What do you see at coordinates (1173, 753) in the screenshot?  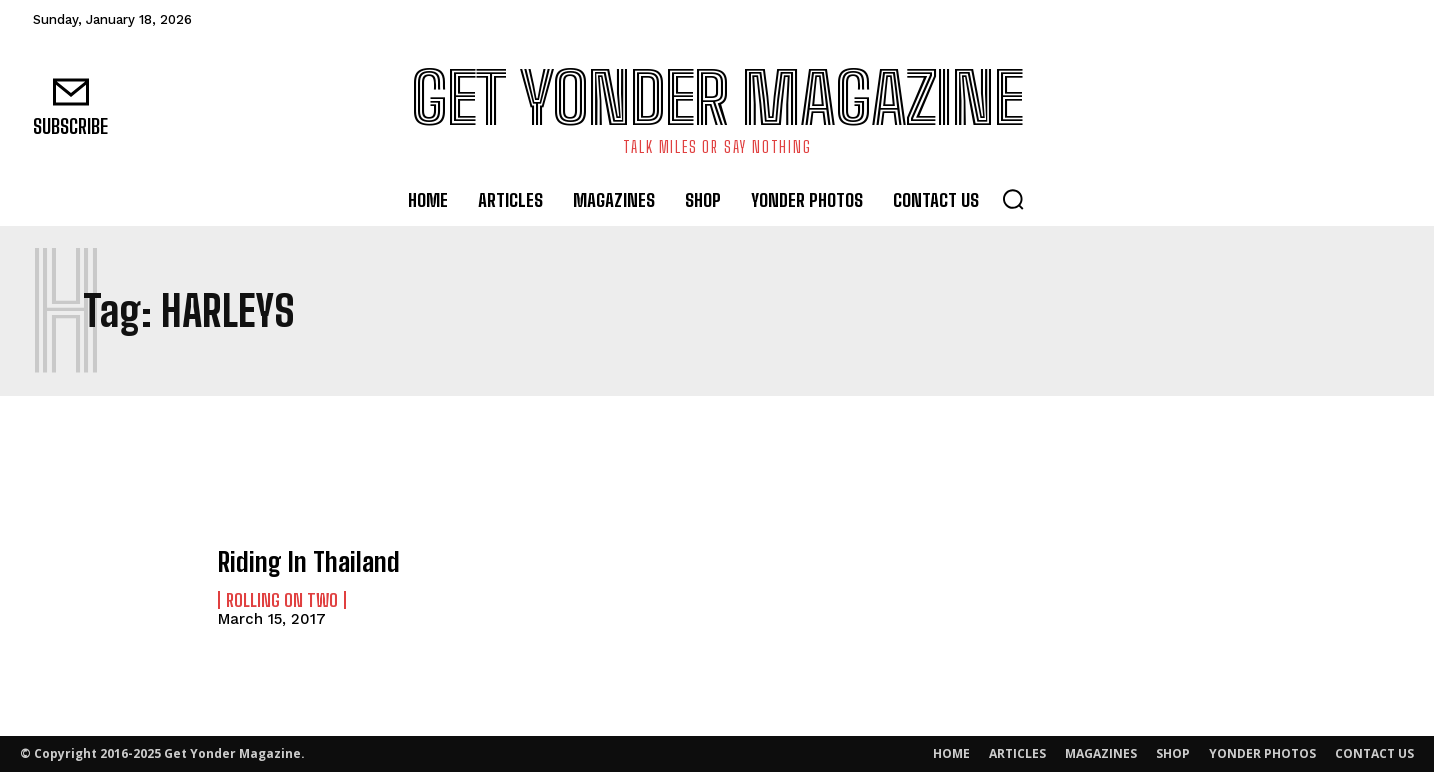 I see `SHOP` at bounding box center [1173, 753].